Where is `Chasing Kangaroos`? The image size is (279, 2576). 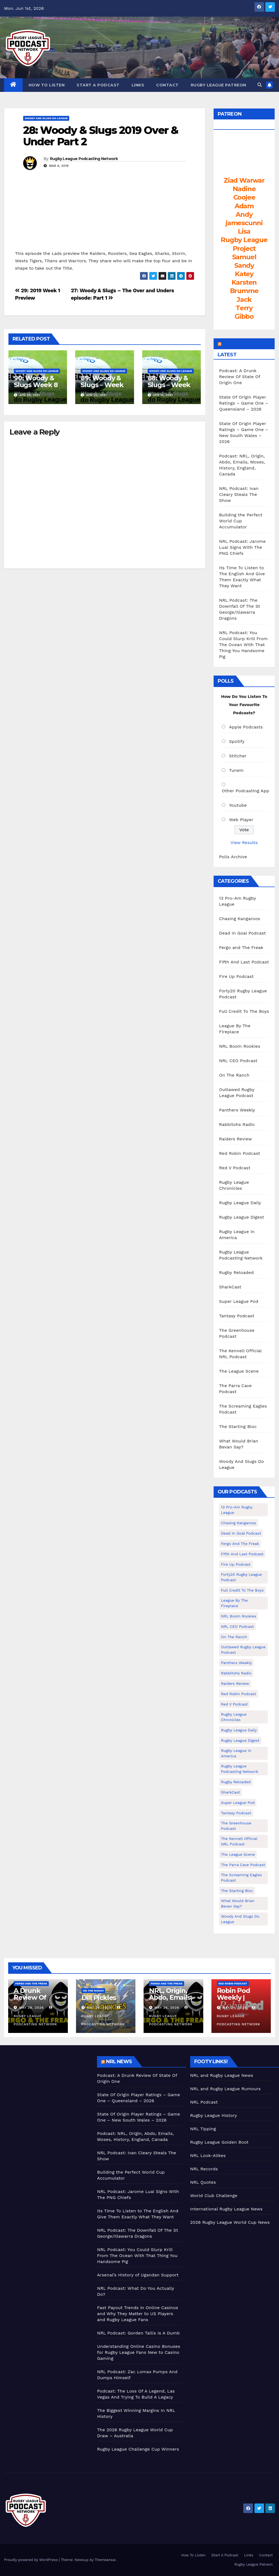
Chasing Kangaroos is located at coordinates (239, 918).